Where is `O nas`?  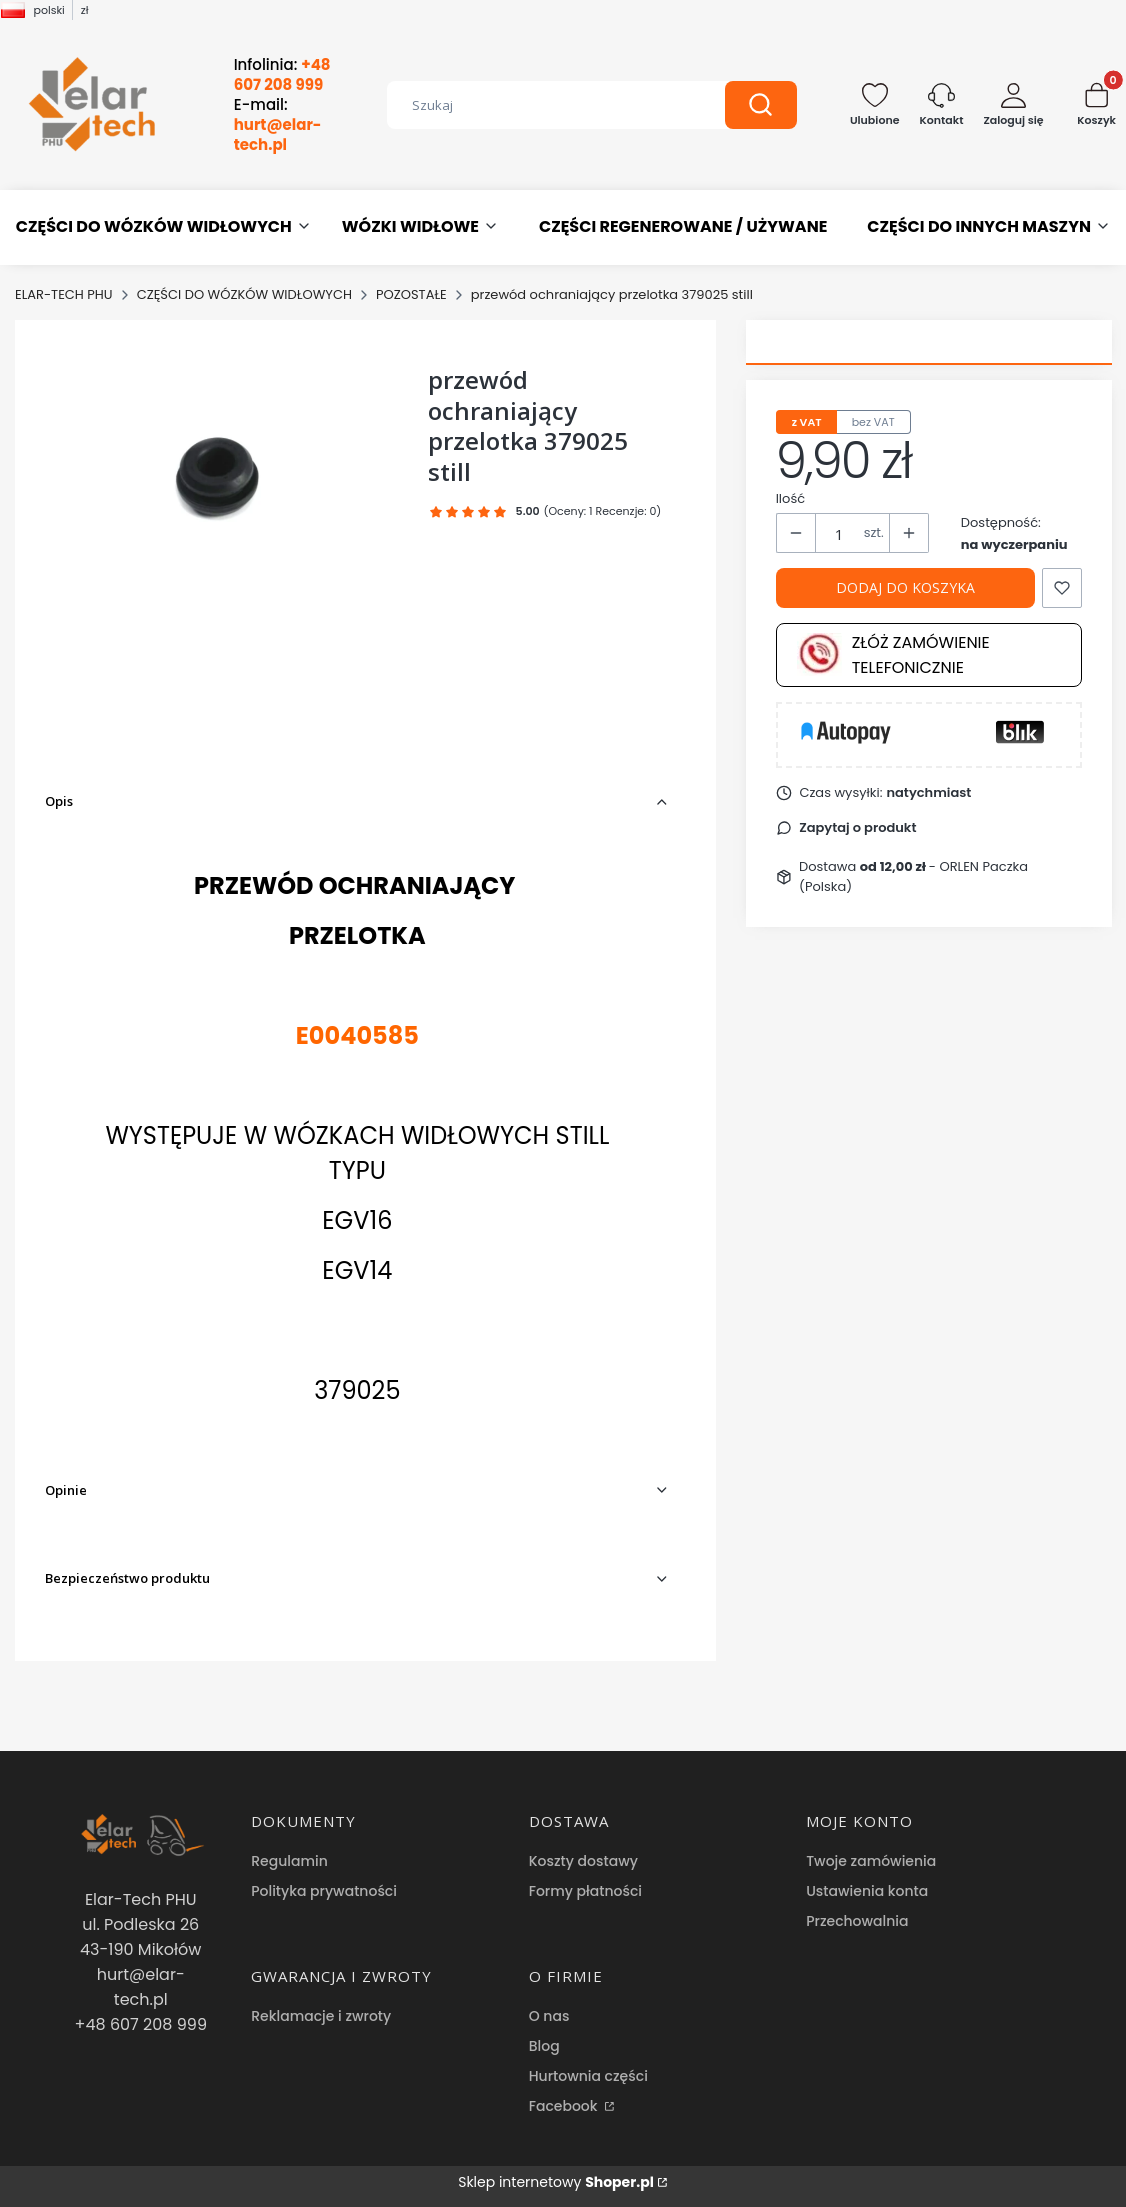
O nas is located at coordinates (549, 2016).